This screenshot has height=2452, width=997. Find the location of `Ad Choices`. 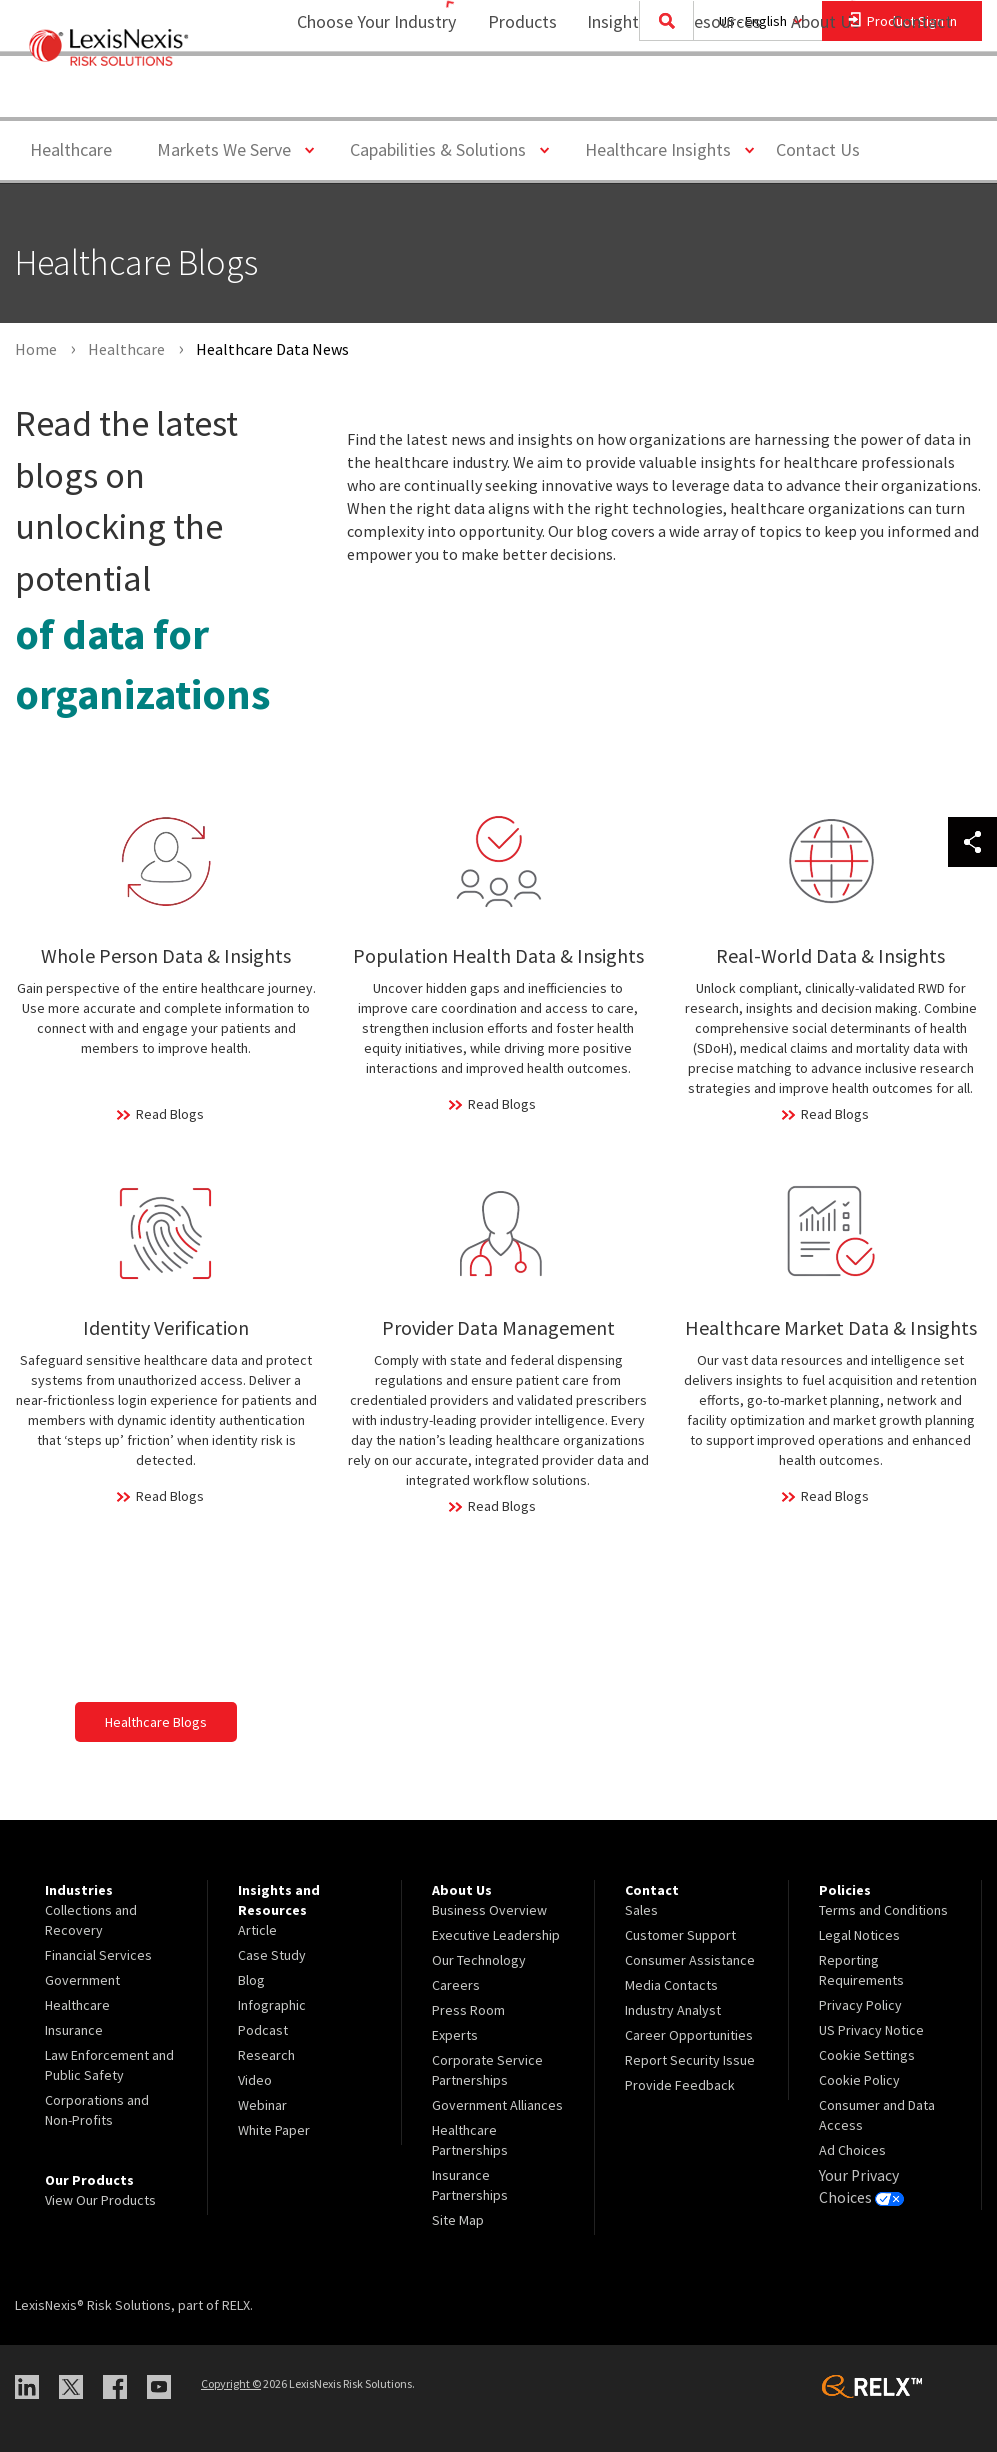

Ad Choices is located at coordinates (852, 2150).